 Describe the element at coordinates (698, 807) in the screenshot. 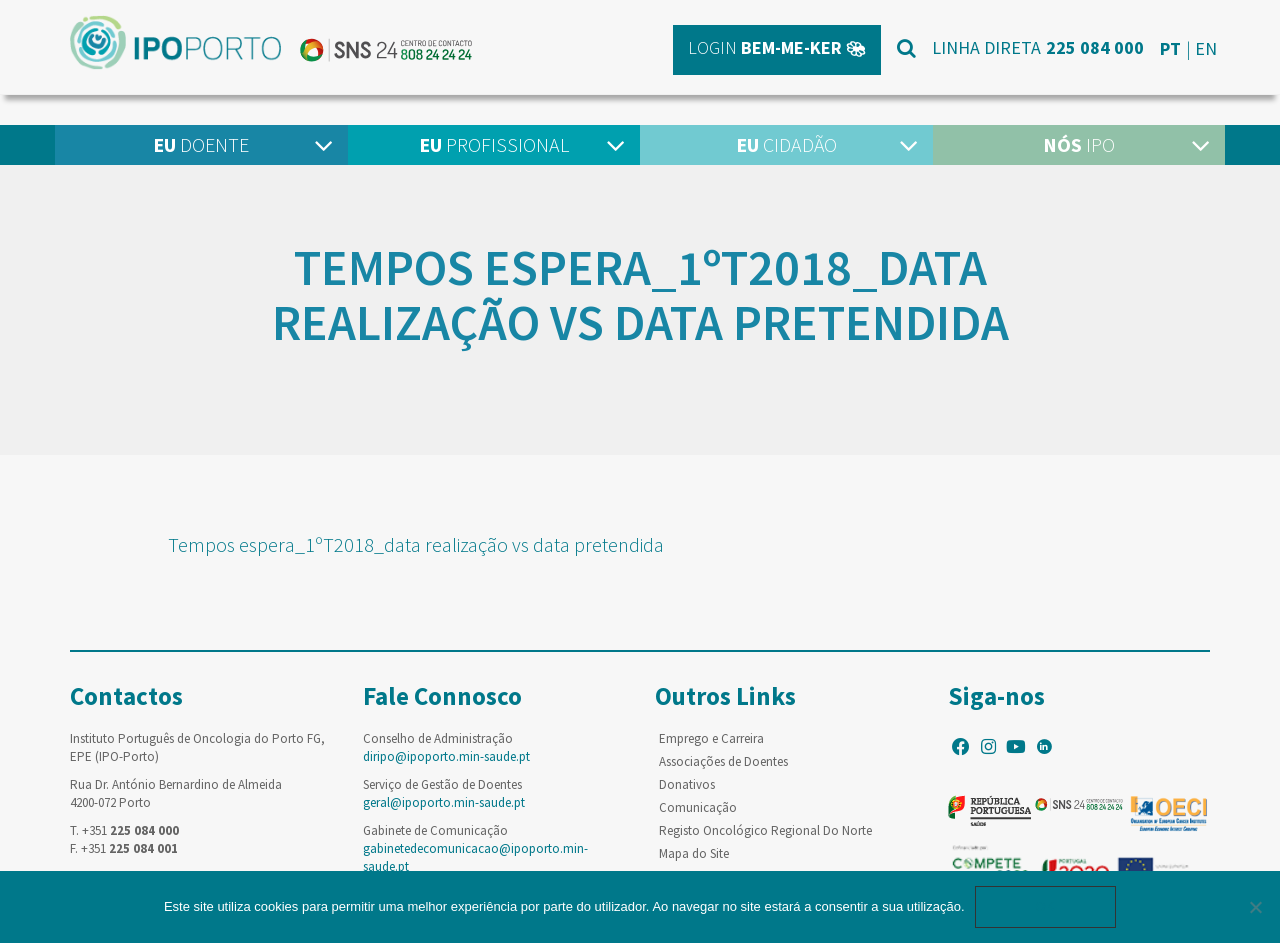

I see `Comunicação` at that location.